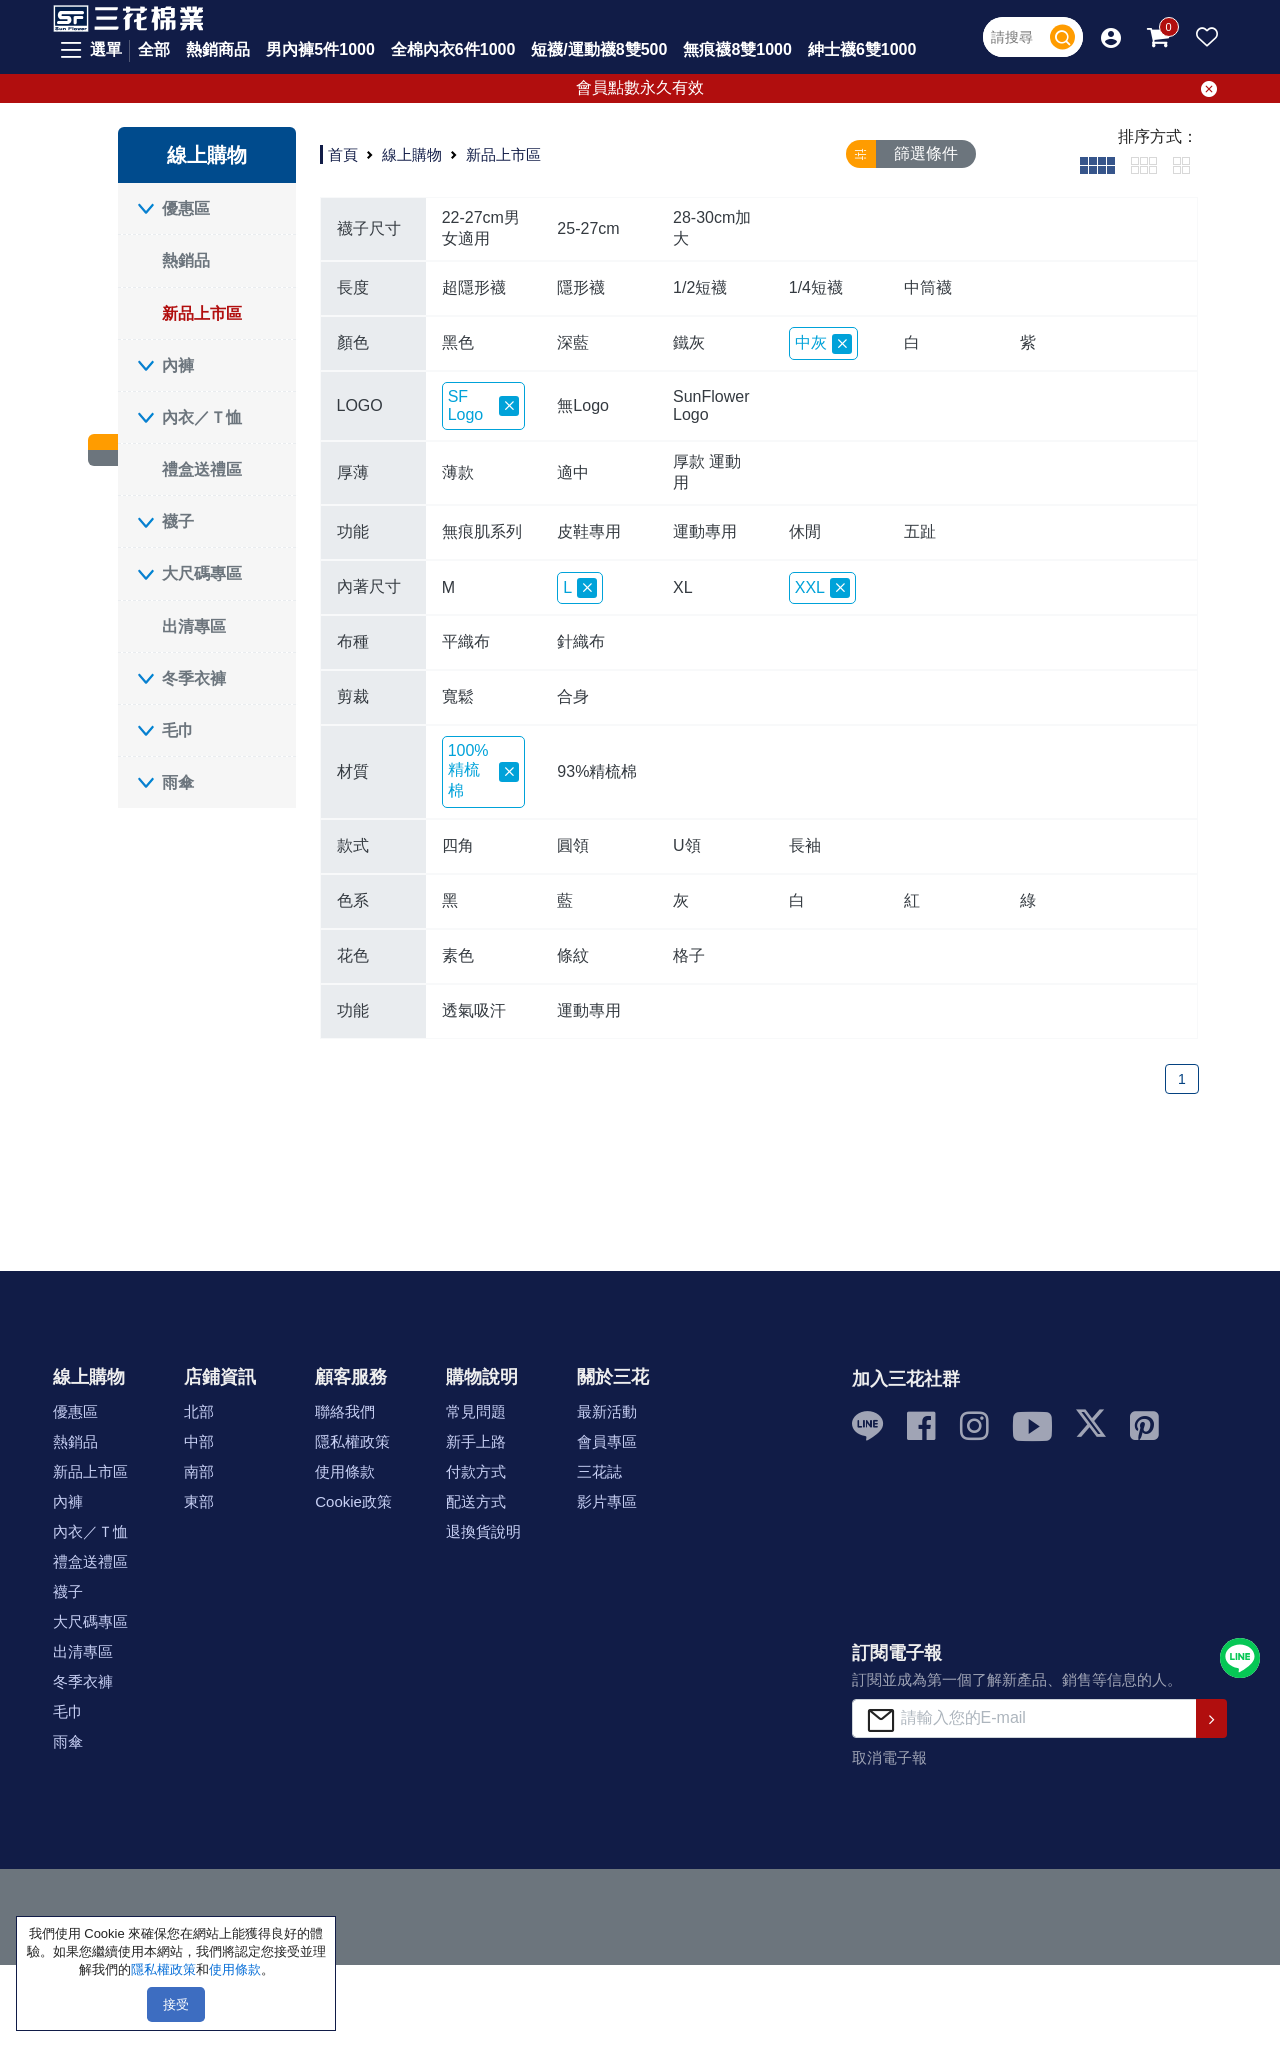 This screenshot has width=1280, height=2047. Describe the element at coordinates (353, 1501) in the screenshot. I see `Cookie政策` at that location.